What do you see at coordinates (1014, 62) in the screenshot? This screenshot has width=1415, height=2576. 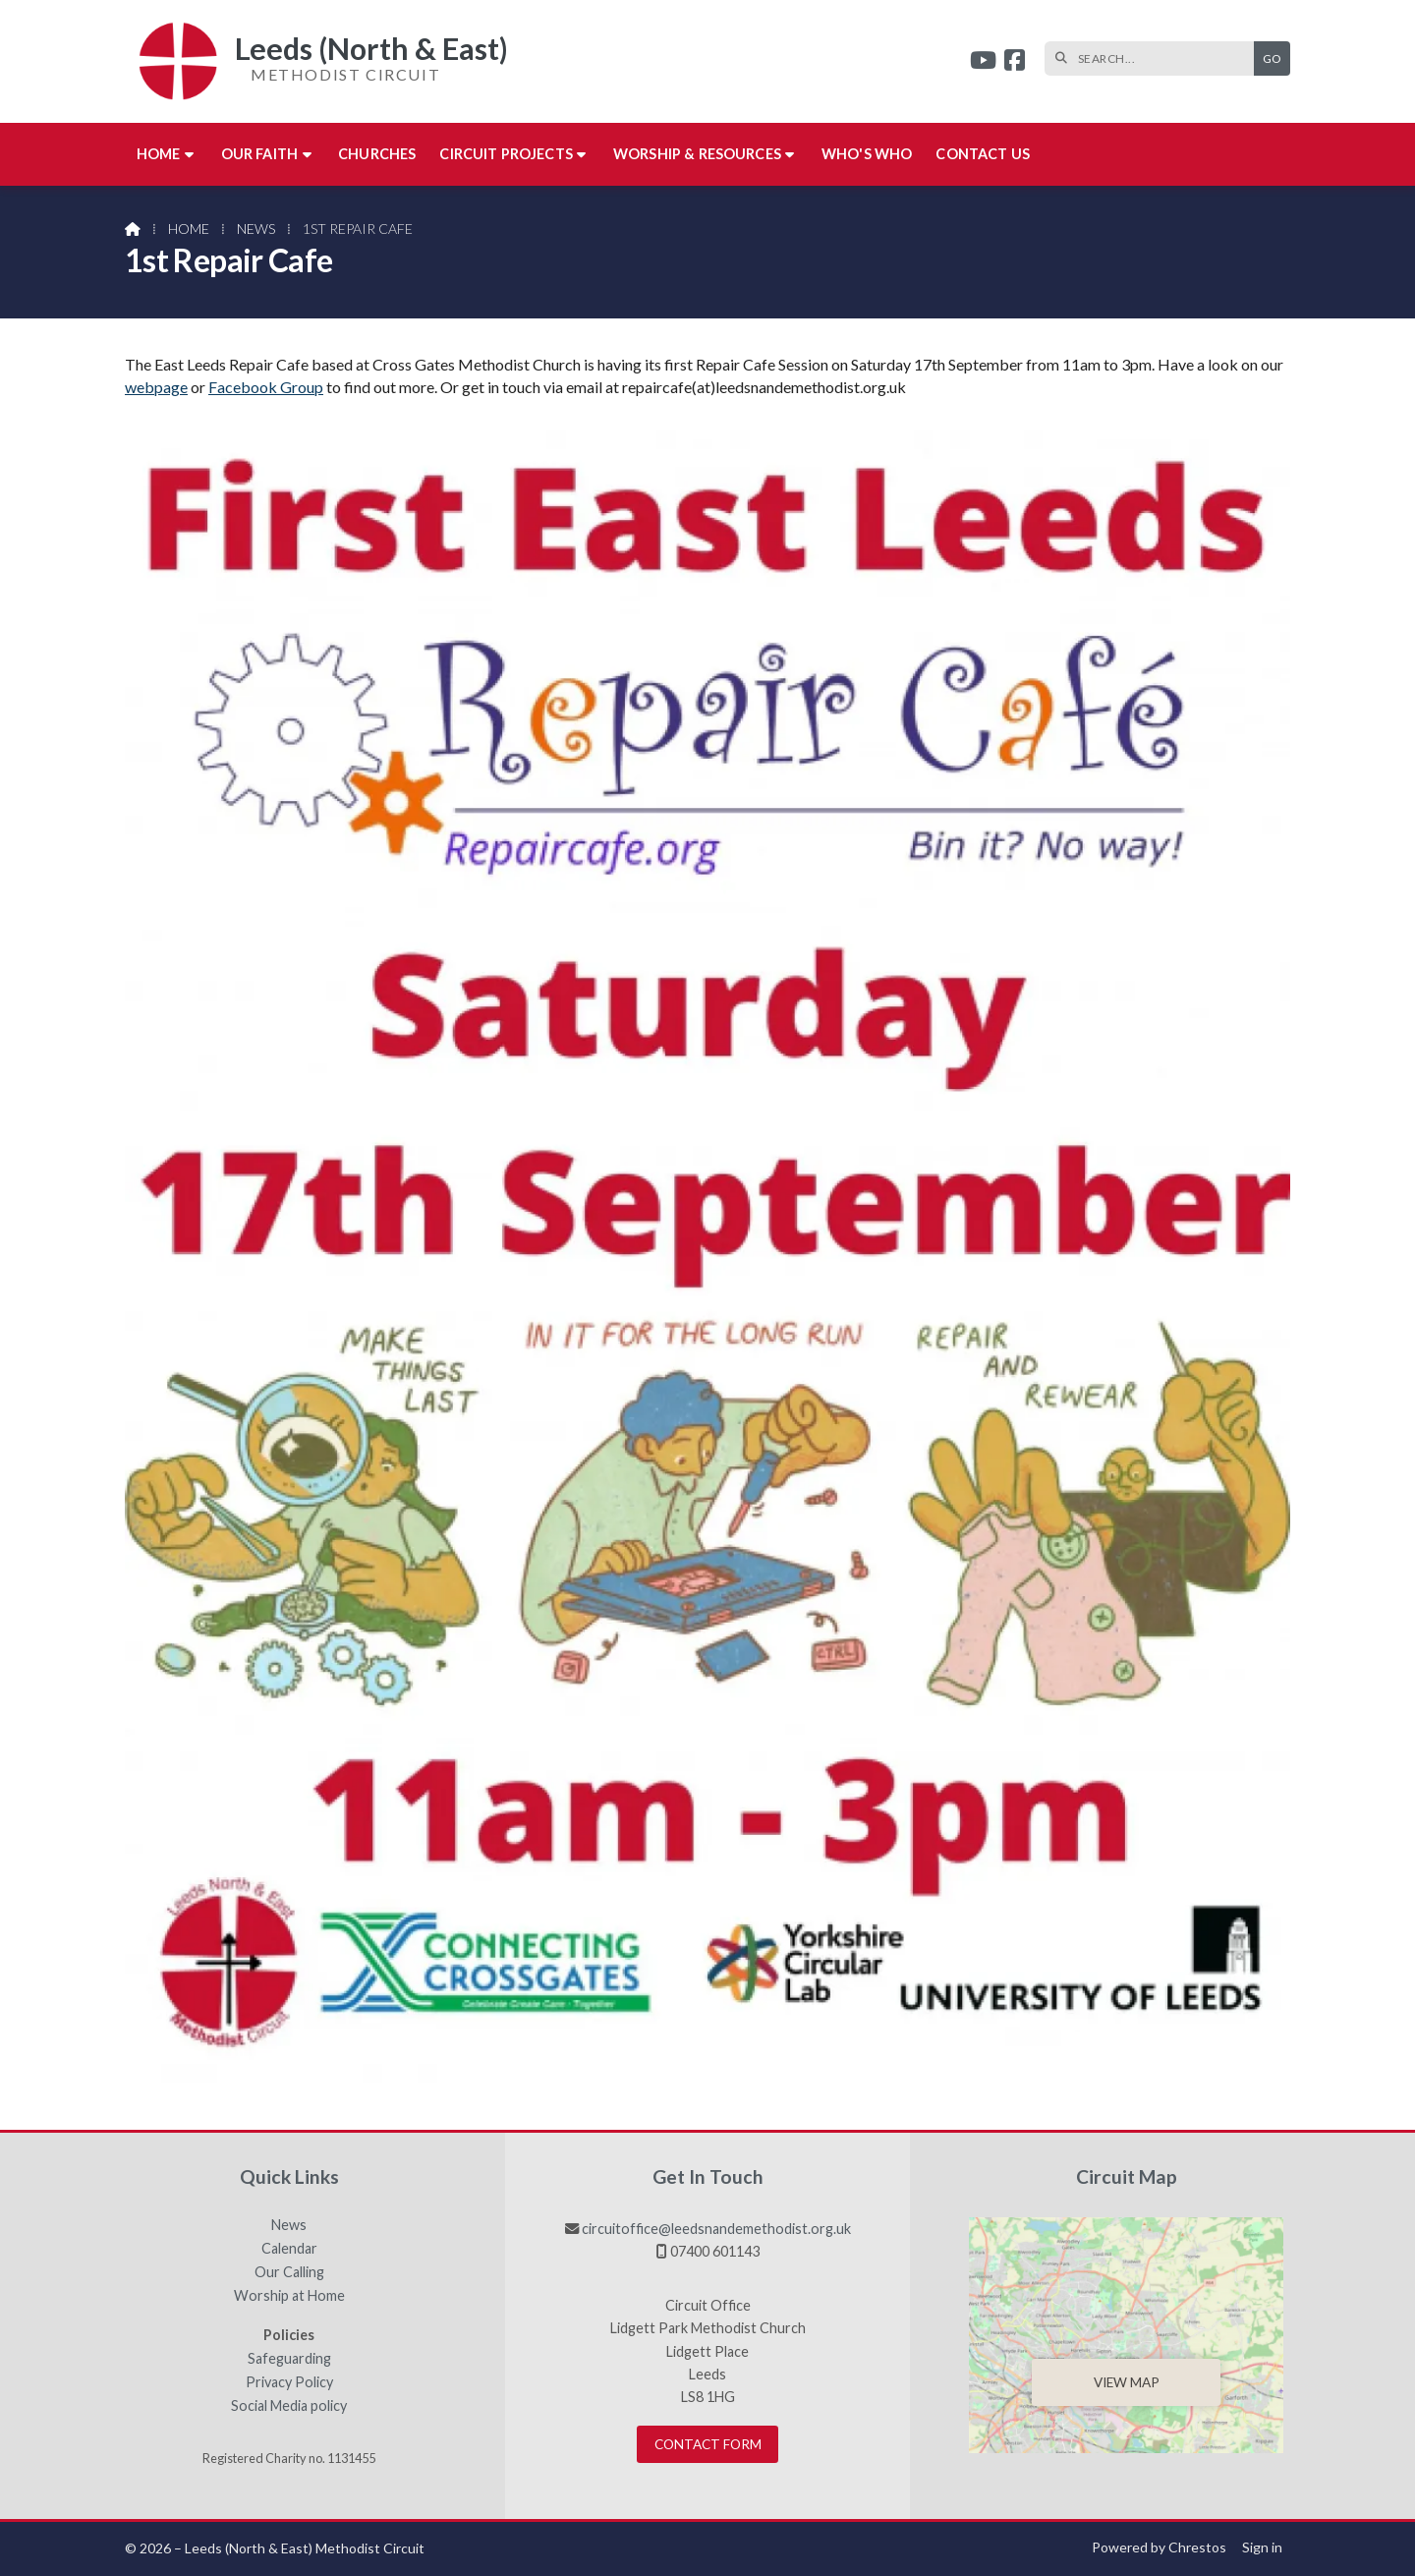 I see `[Leeds (North & East) Facebook Page]` at bounding box center [1014, 62].